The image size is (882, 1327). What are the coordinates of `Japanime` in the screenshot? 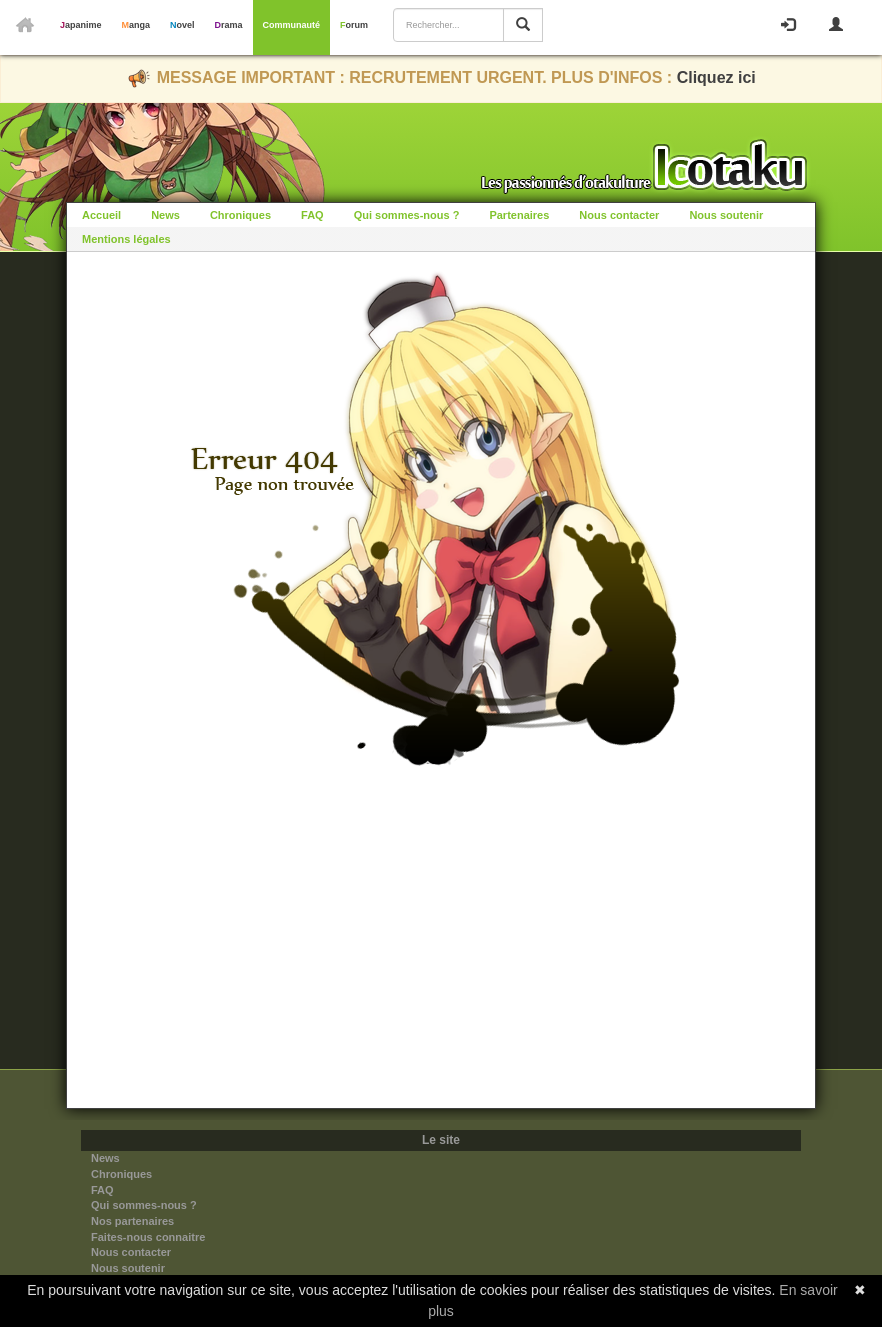 It's located at (81, 25).